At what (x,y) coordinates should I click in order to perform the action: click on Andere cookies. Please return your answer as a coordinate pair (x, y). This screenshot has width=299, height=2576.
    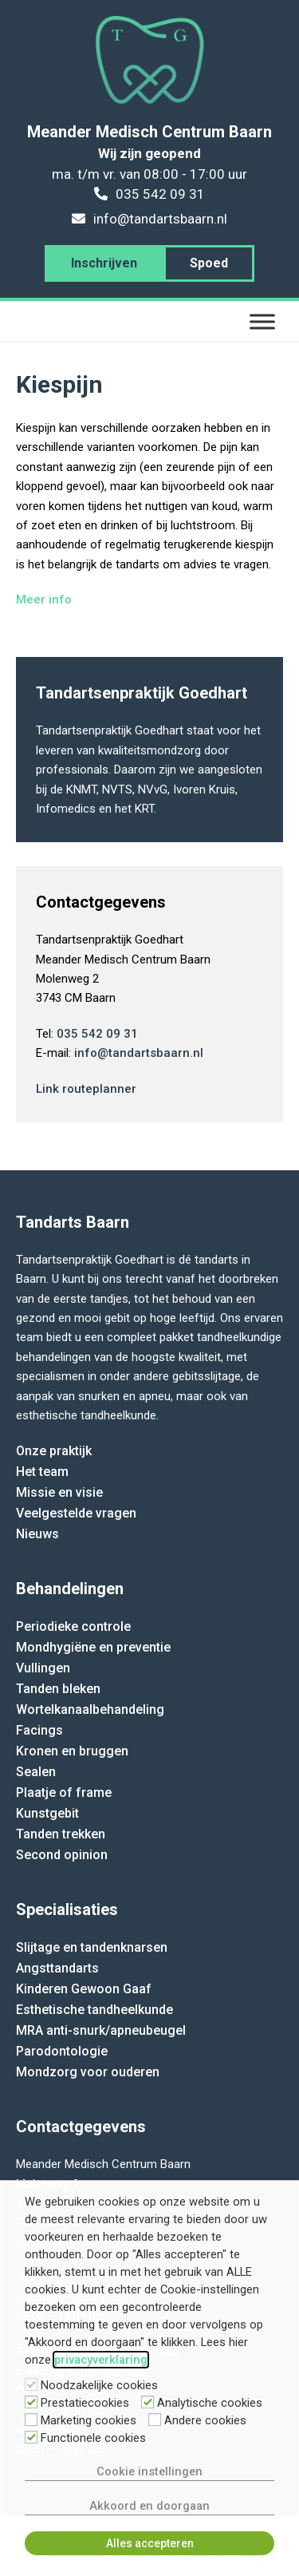
    Looking at the image, I should click on (205, 2420).